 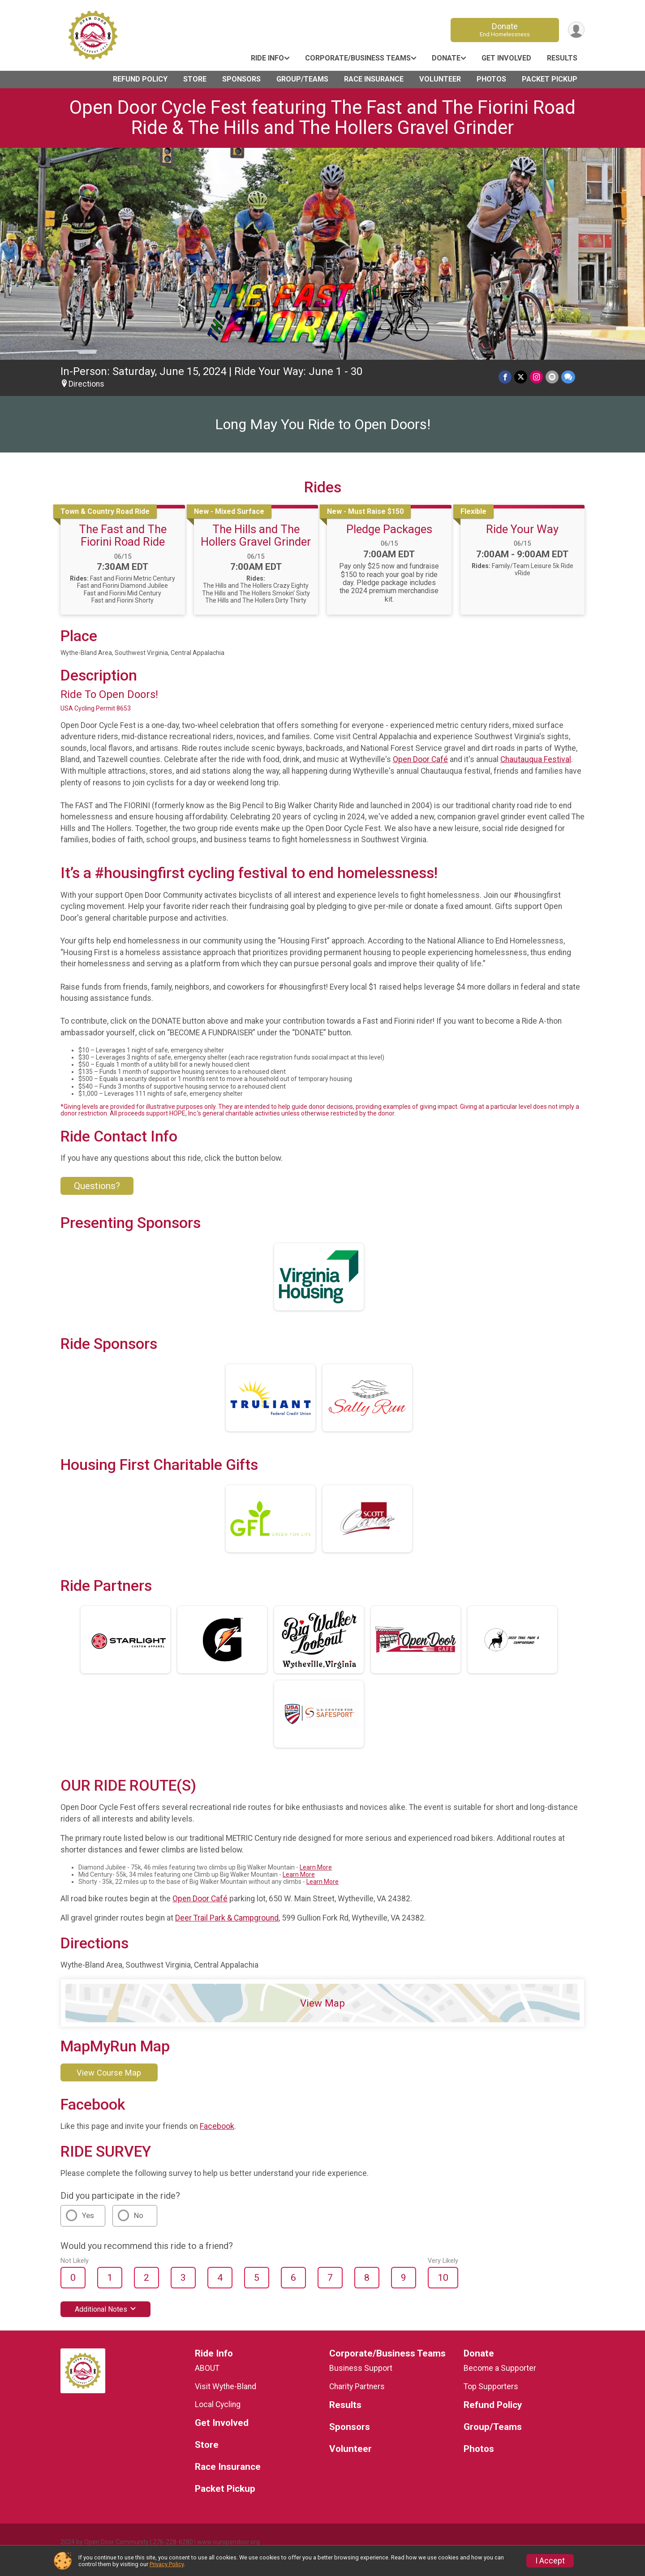 What do you see at coordinates (374, 79) in the screenshot?
I see `Race Insurance` at bounding box center [374, 79].